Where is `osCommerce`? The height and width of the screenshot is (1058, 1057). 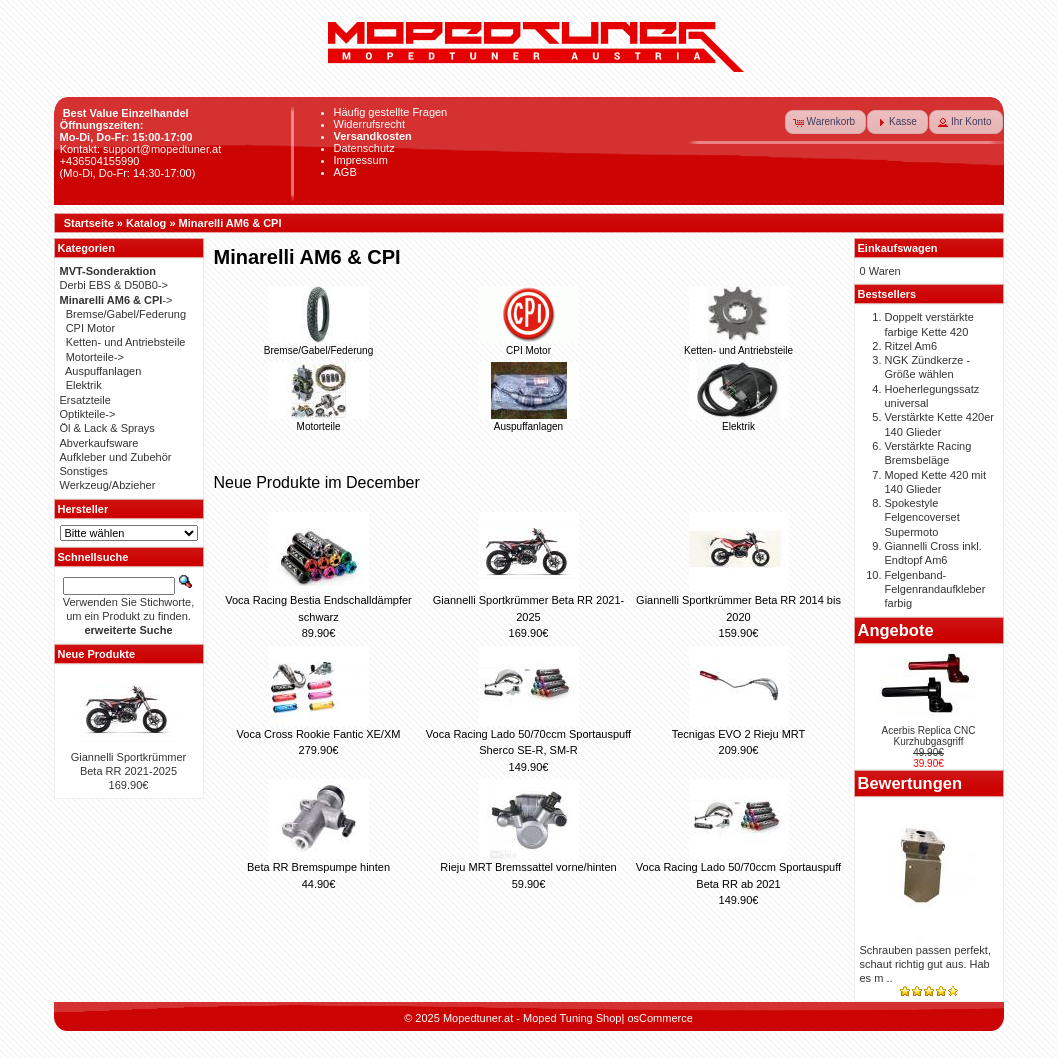 osCommerce is located at coordinates (659, 1018).